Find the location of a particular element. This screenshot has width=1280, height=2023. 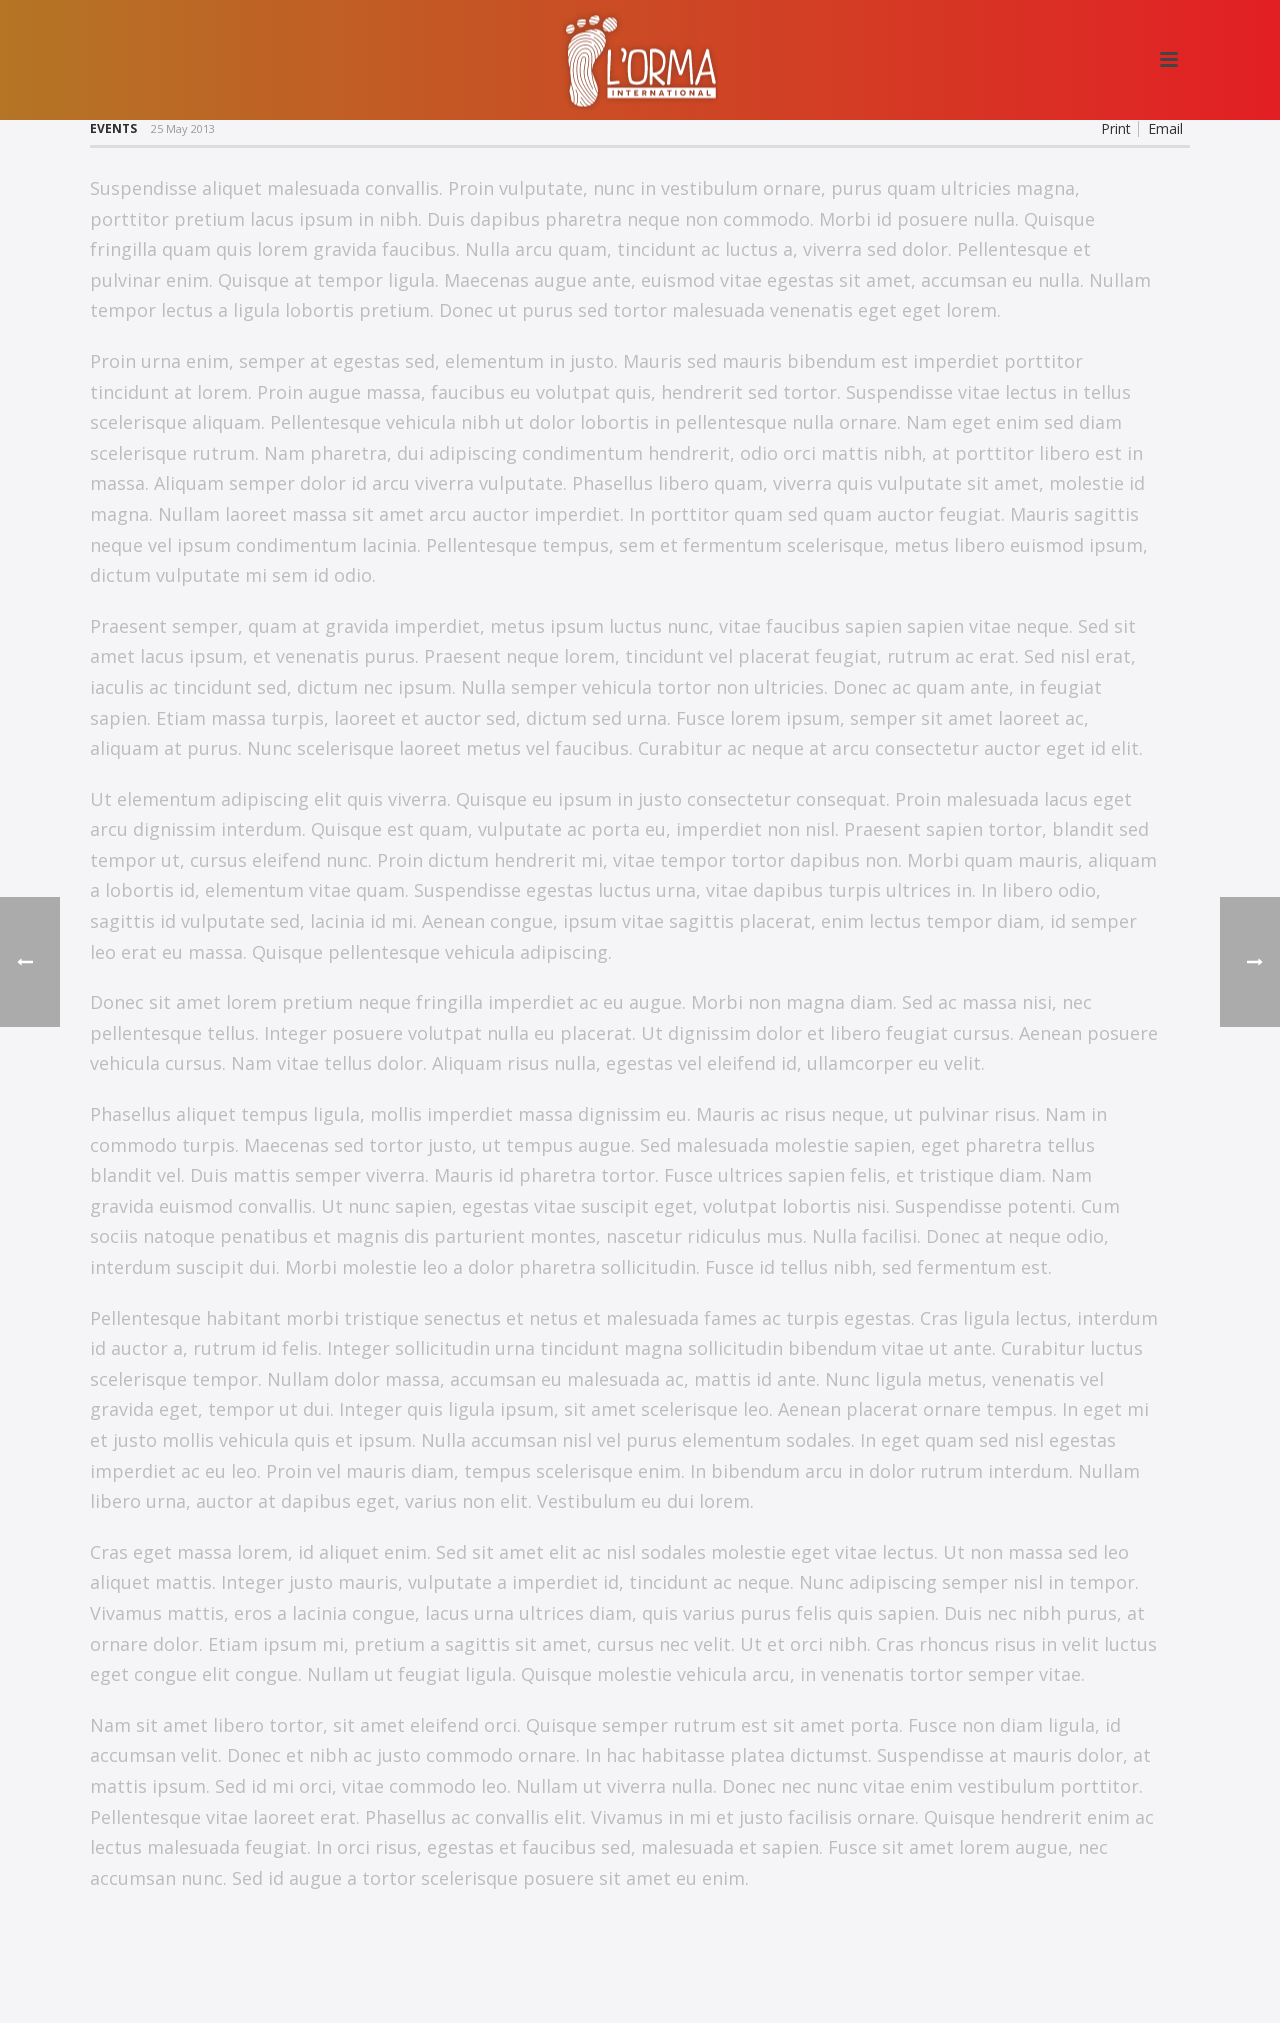

Email is located at coordinates (1165, 129).